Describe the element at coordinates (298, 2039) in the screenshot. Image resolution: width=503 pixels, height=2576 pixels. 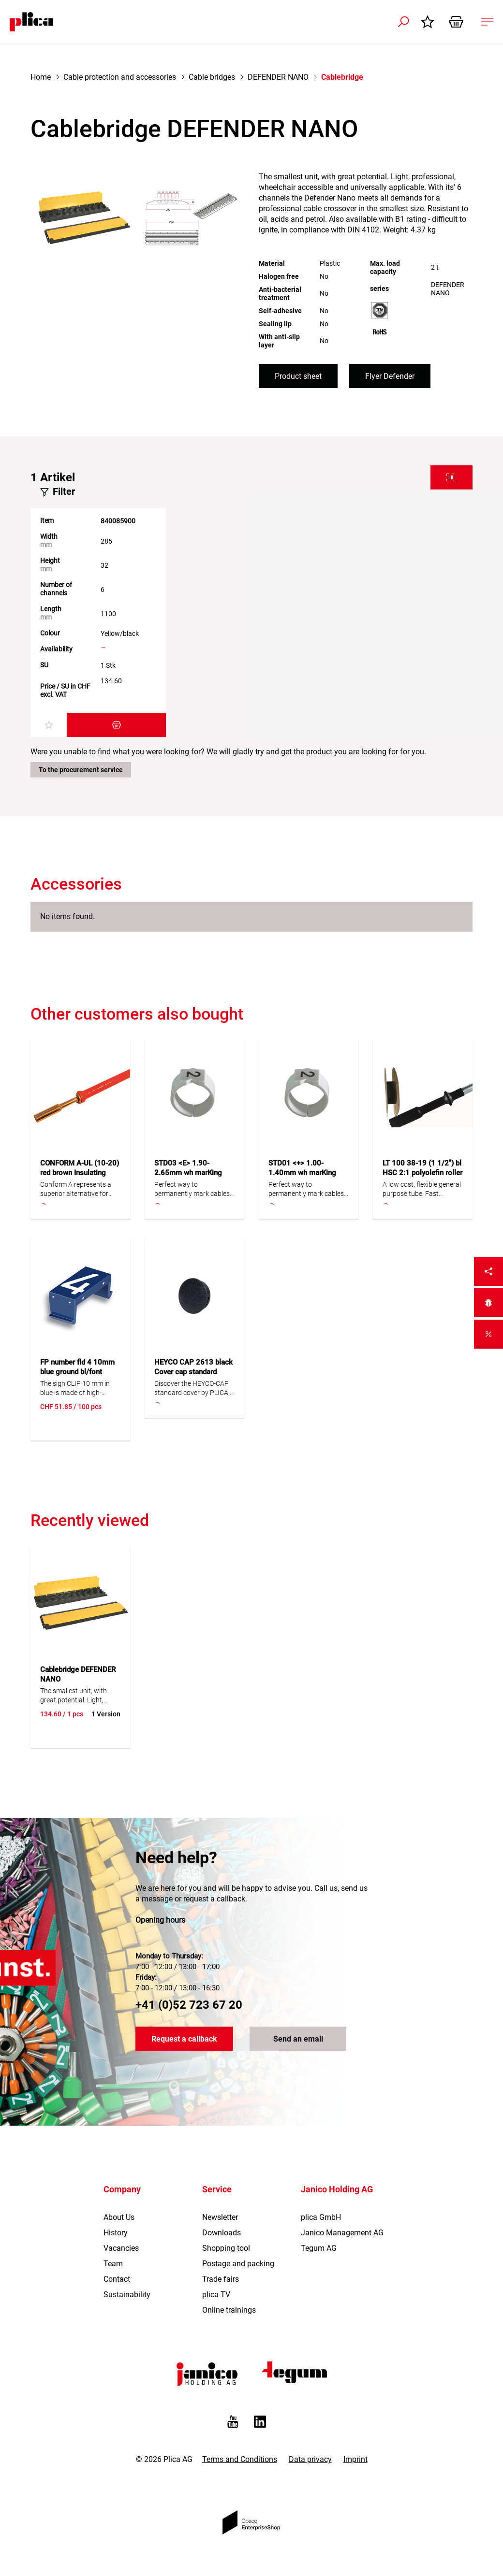
I see `Send an email` at that location.